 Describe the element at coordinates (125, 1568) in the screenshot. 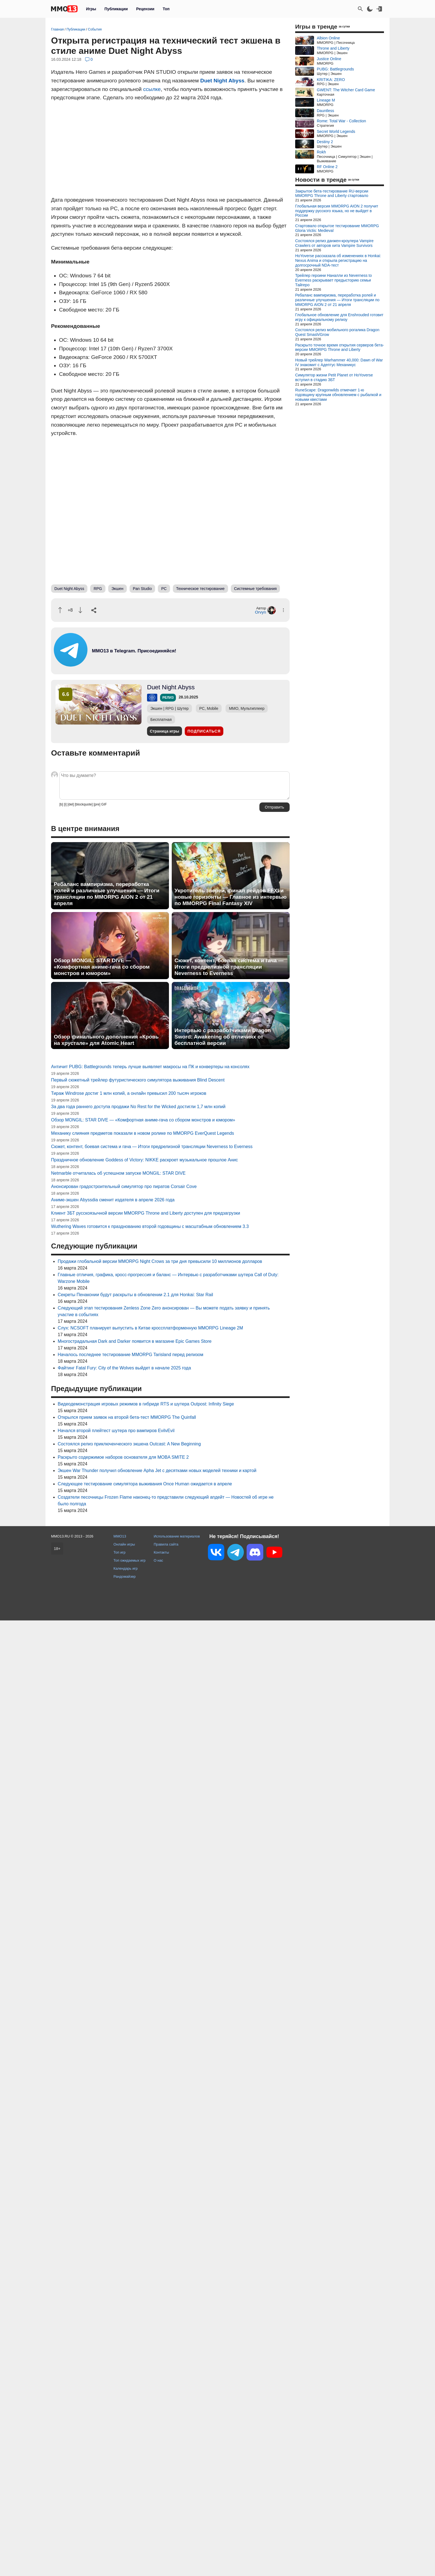

I see `Календарь игр` at that location.